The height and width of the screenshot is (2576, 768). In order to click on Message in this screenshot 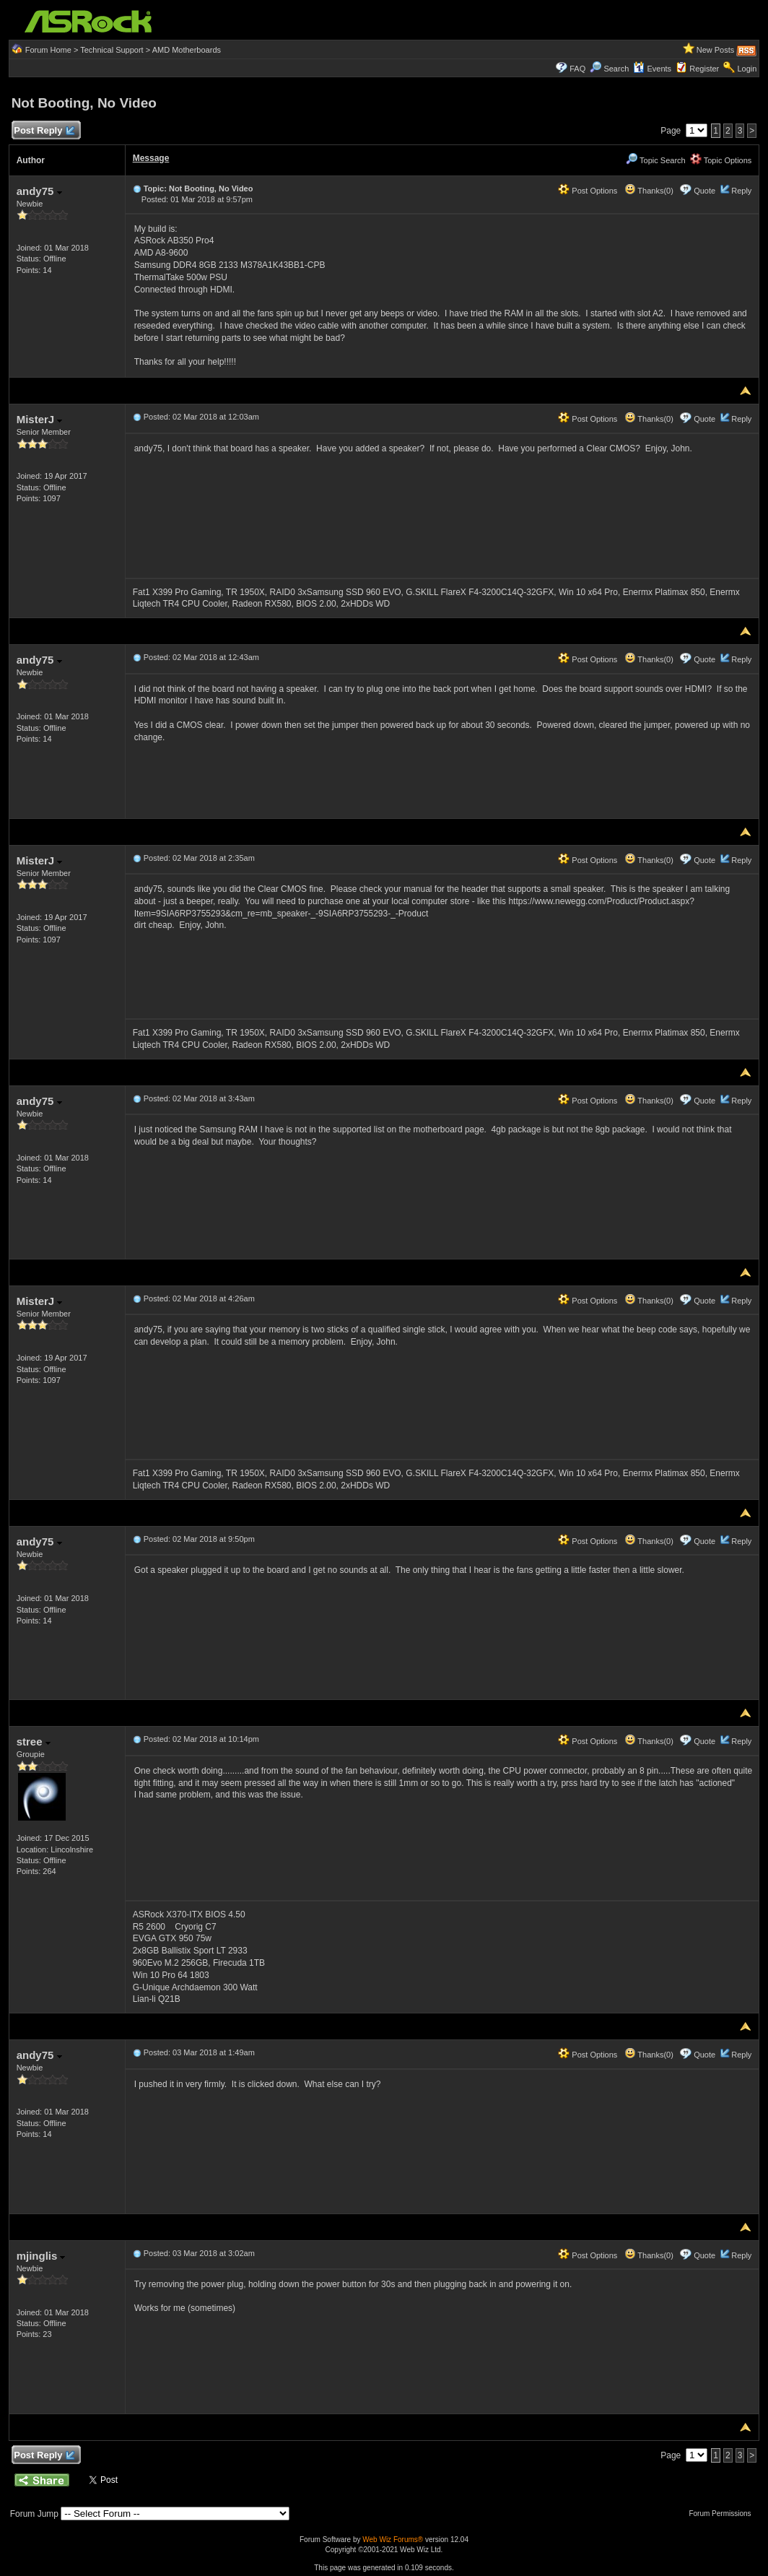, I will do `click(151, 158)`.